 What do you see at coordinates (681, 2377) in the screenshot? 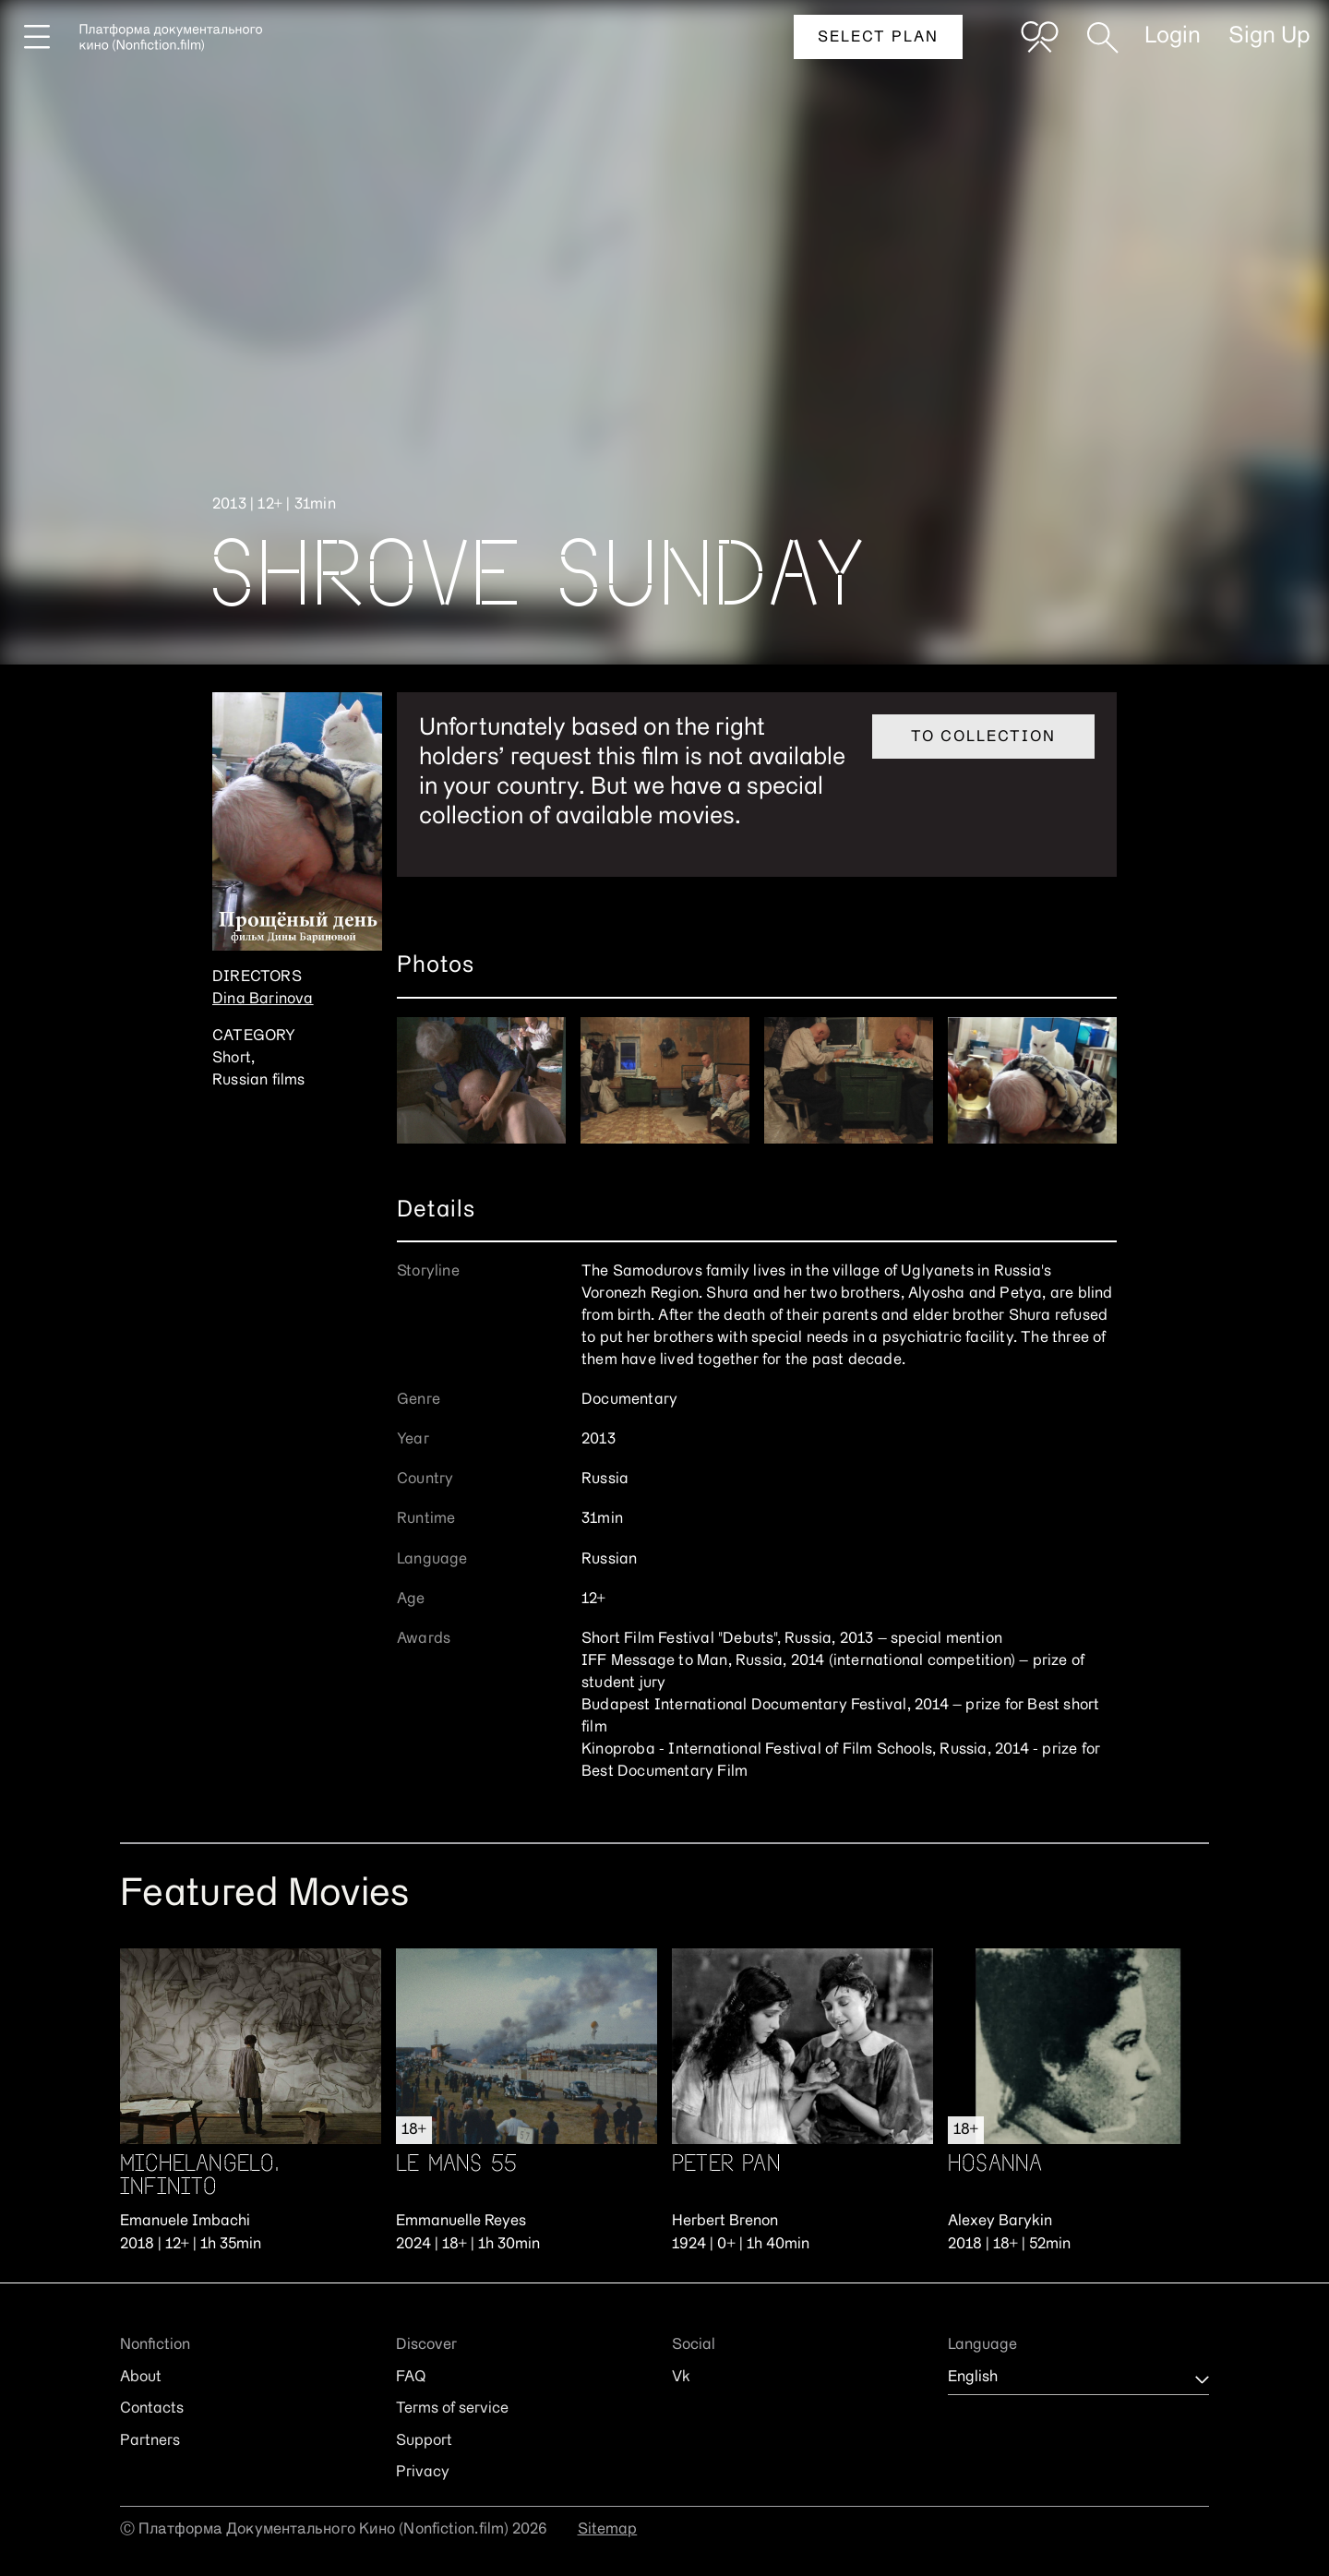
I see `Vk` at bounding box center [681, 2377].